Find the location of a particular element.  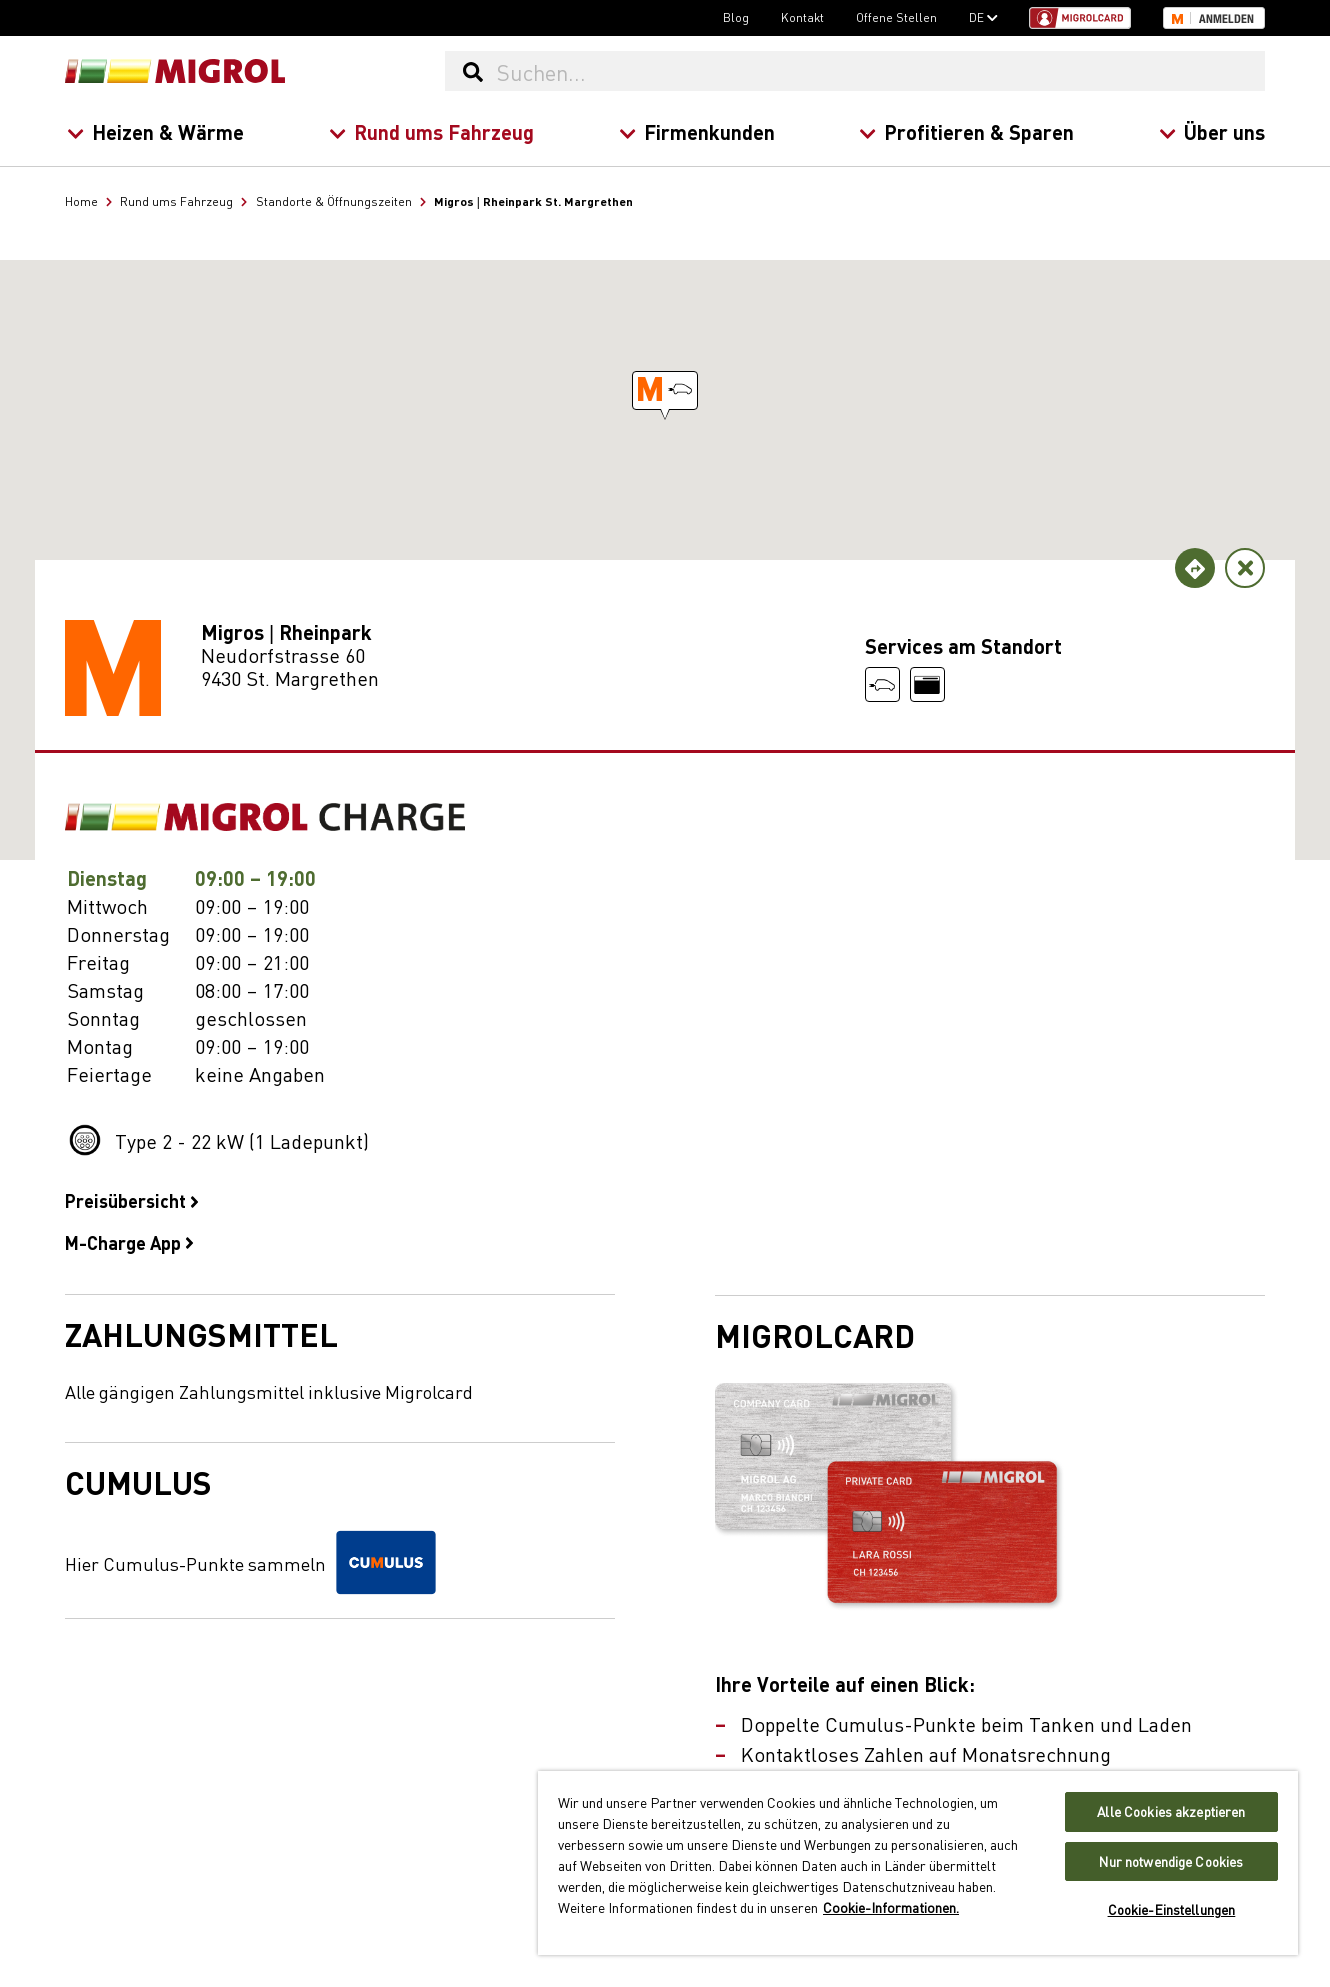

Rund ums Fahrzeug is located at coordinates (430, 131).